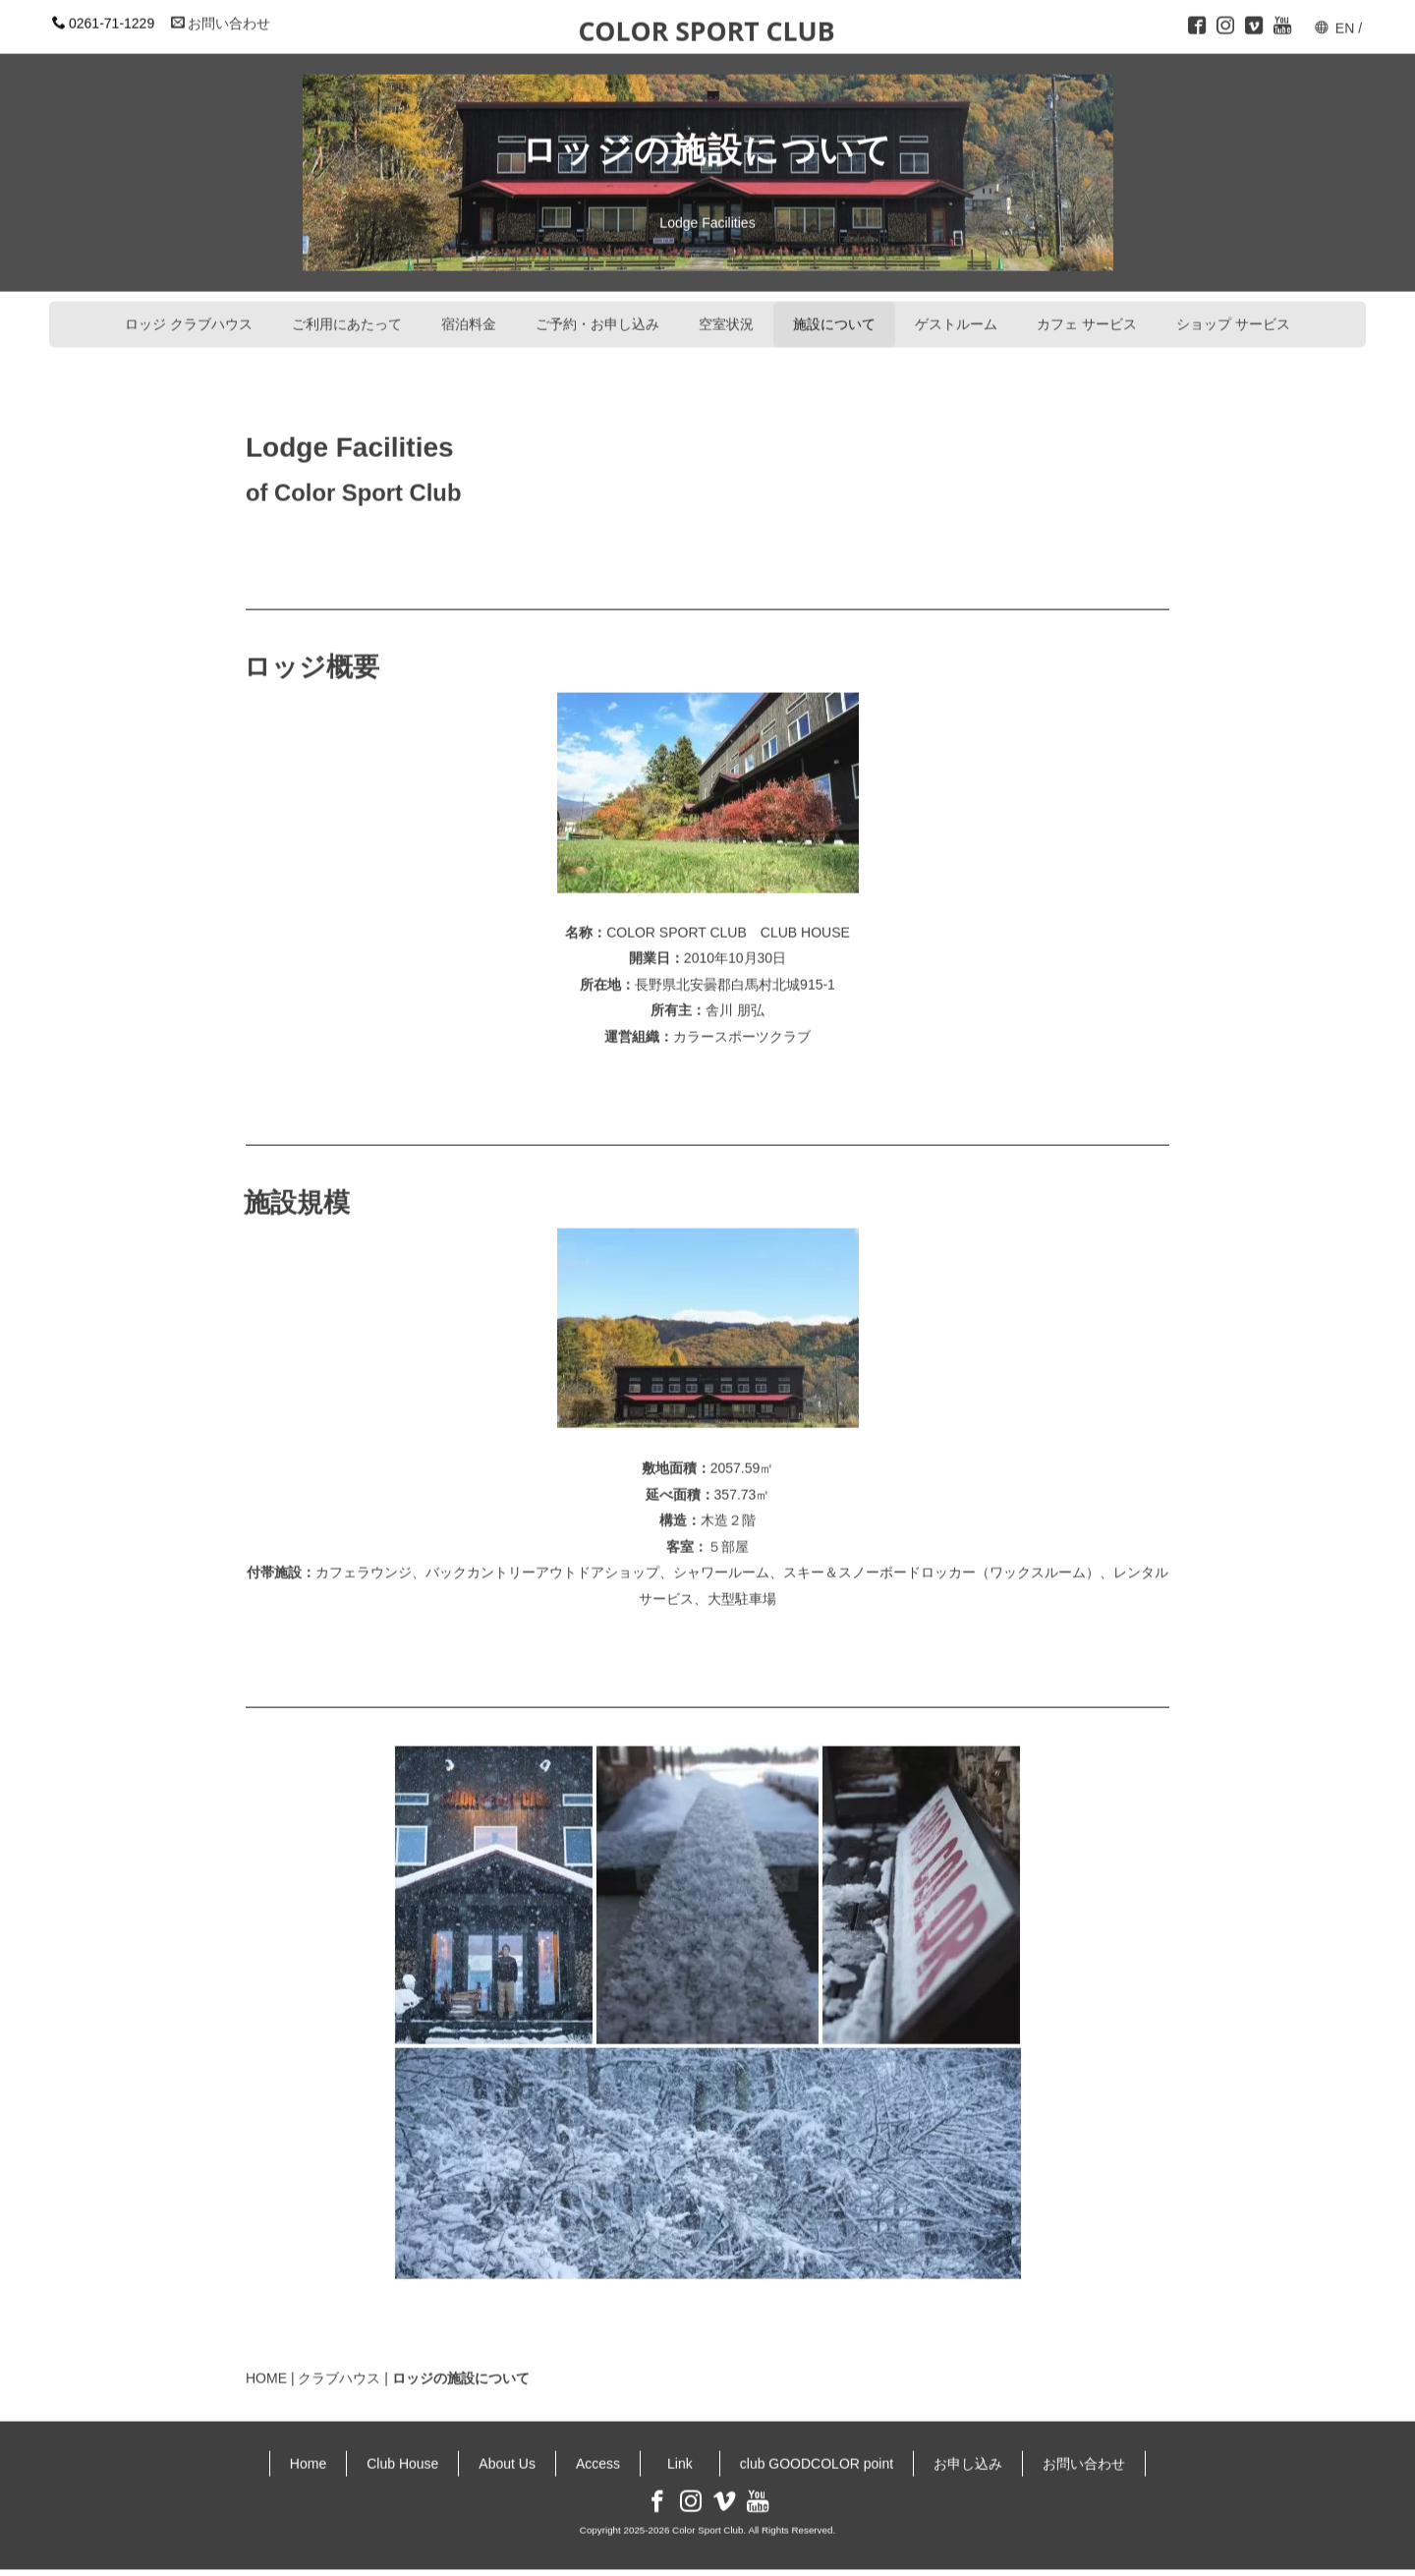  What do you see at coordinates (308, 2454) in the screenshot?
I see `Home` at bounding box center [308, 2454].